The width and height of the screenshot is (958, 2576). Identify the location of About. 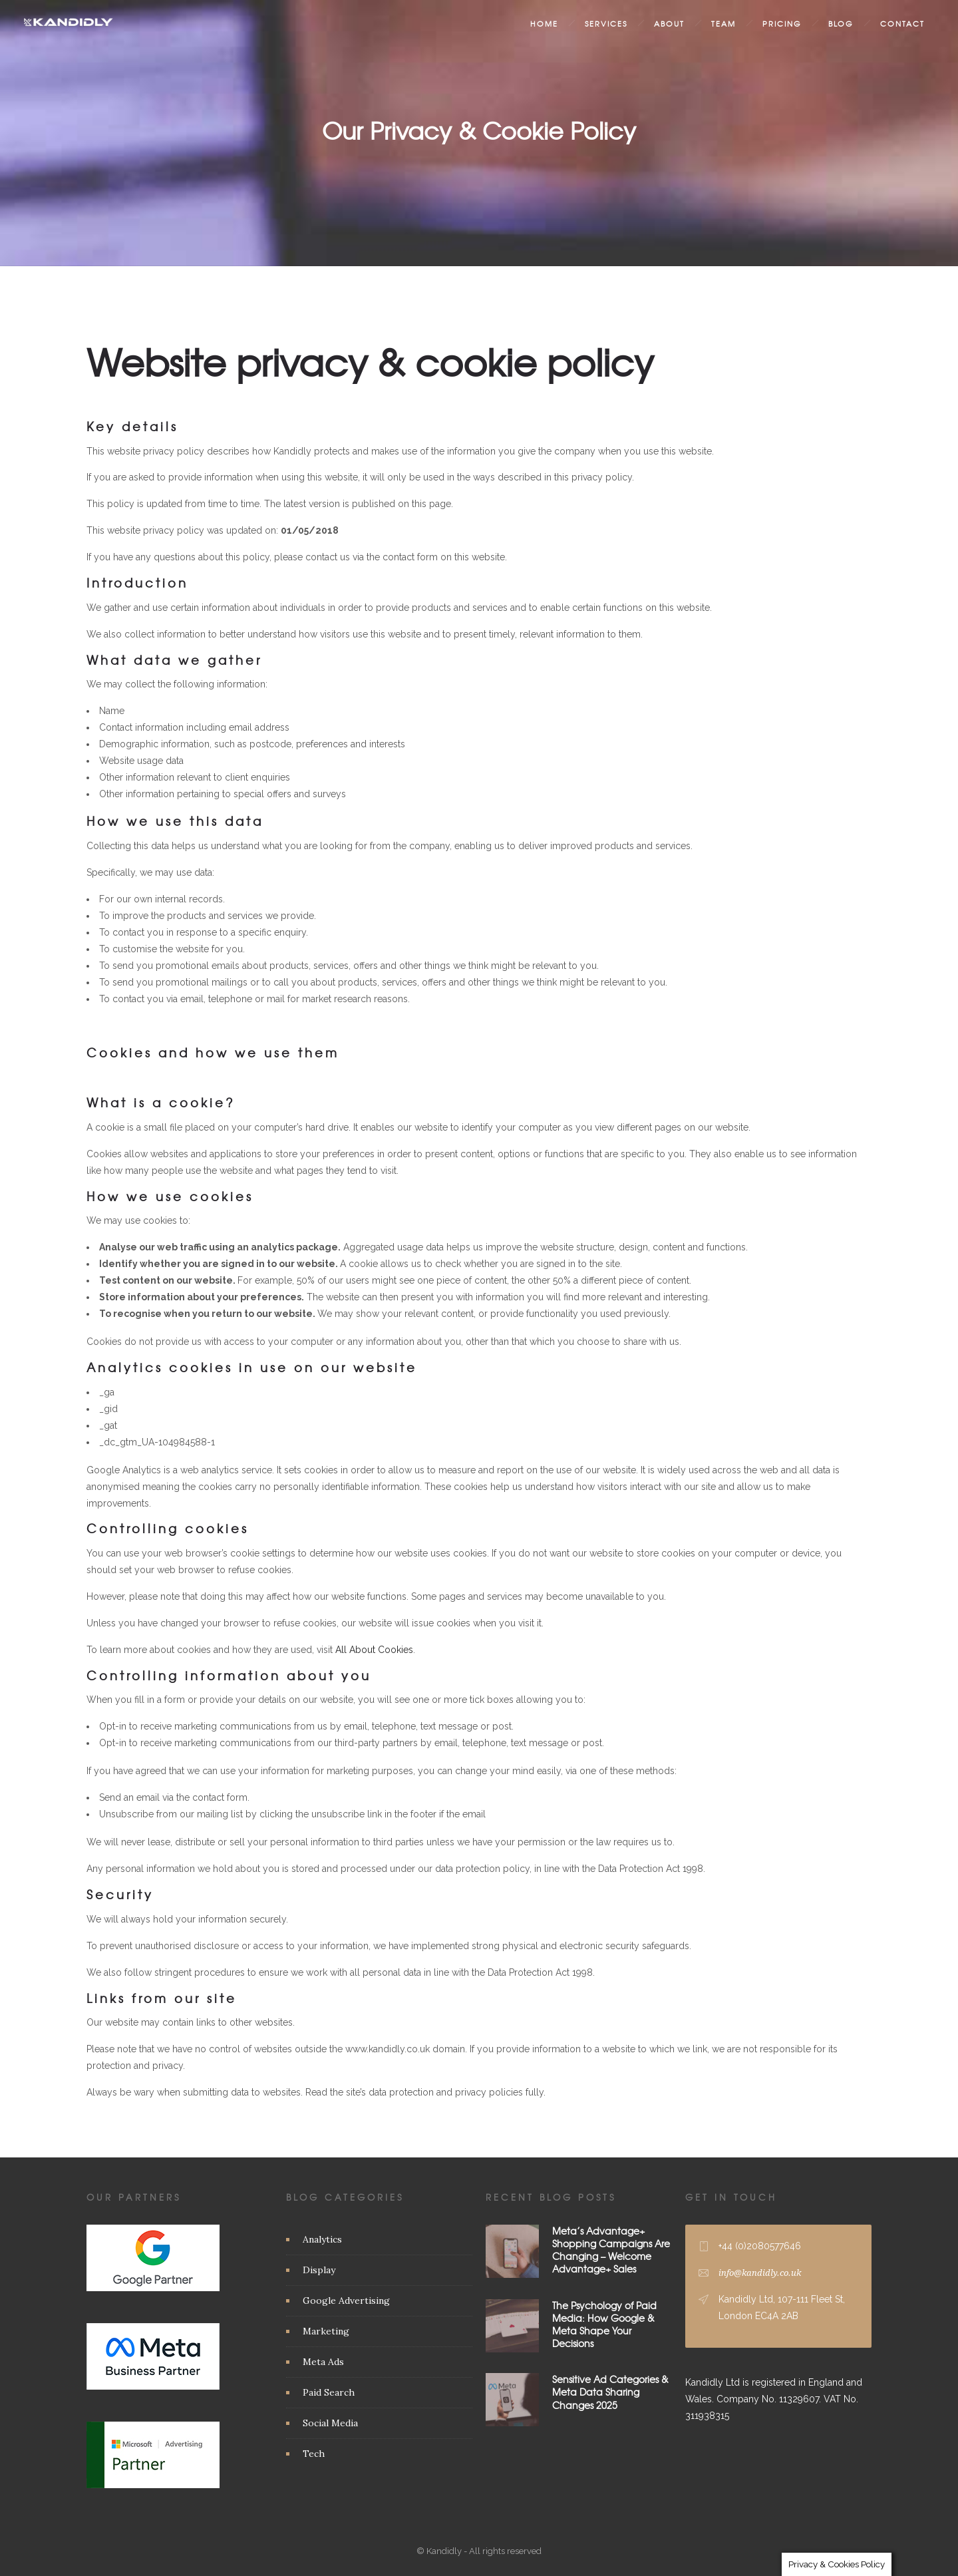
(669, 23).